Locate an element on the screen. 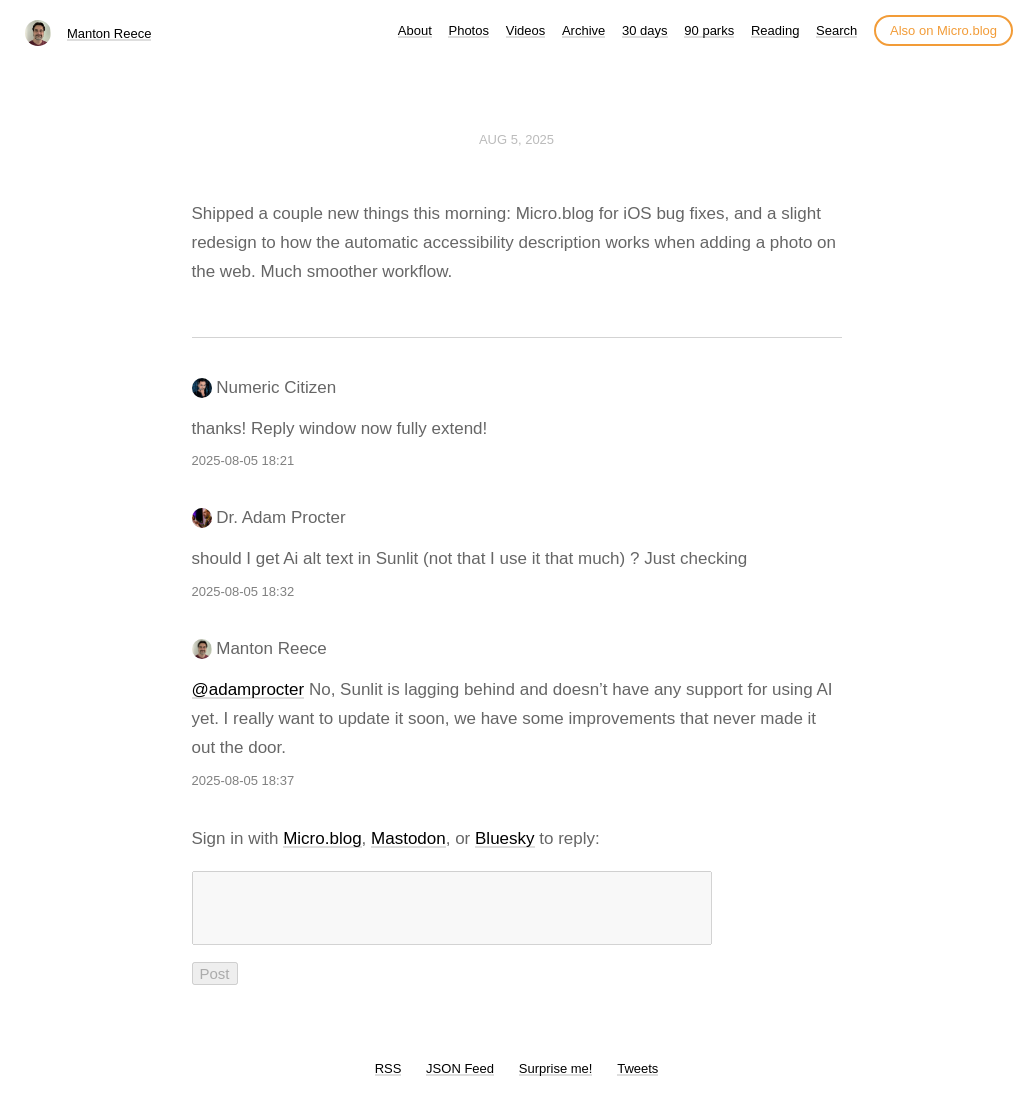 This screenshot has height=1120, width=1033. Archive is located at coordinates (583, 30).